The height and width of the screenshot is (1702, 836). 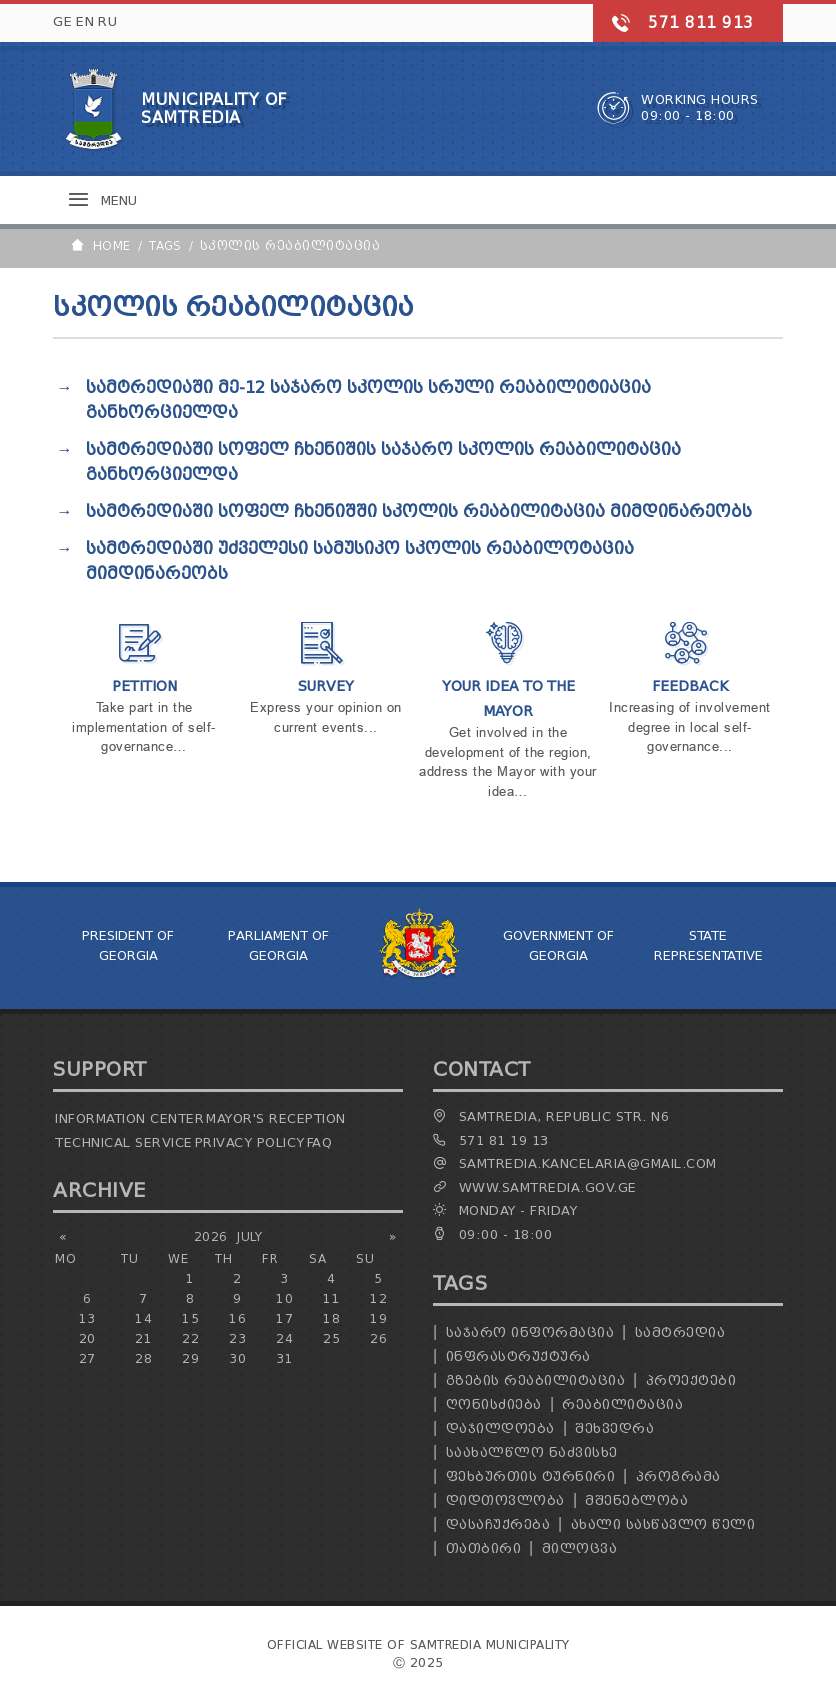 What do you see at coordinates (691, 1380) in the screenshot?
I see `პროექტები` at bounding box center [691, 1380].